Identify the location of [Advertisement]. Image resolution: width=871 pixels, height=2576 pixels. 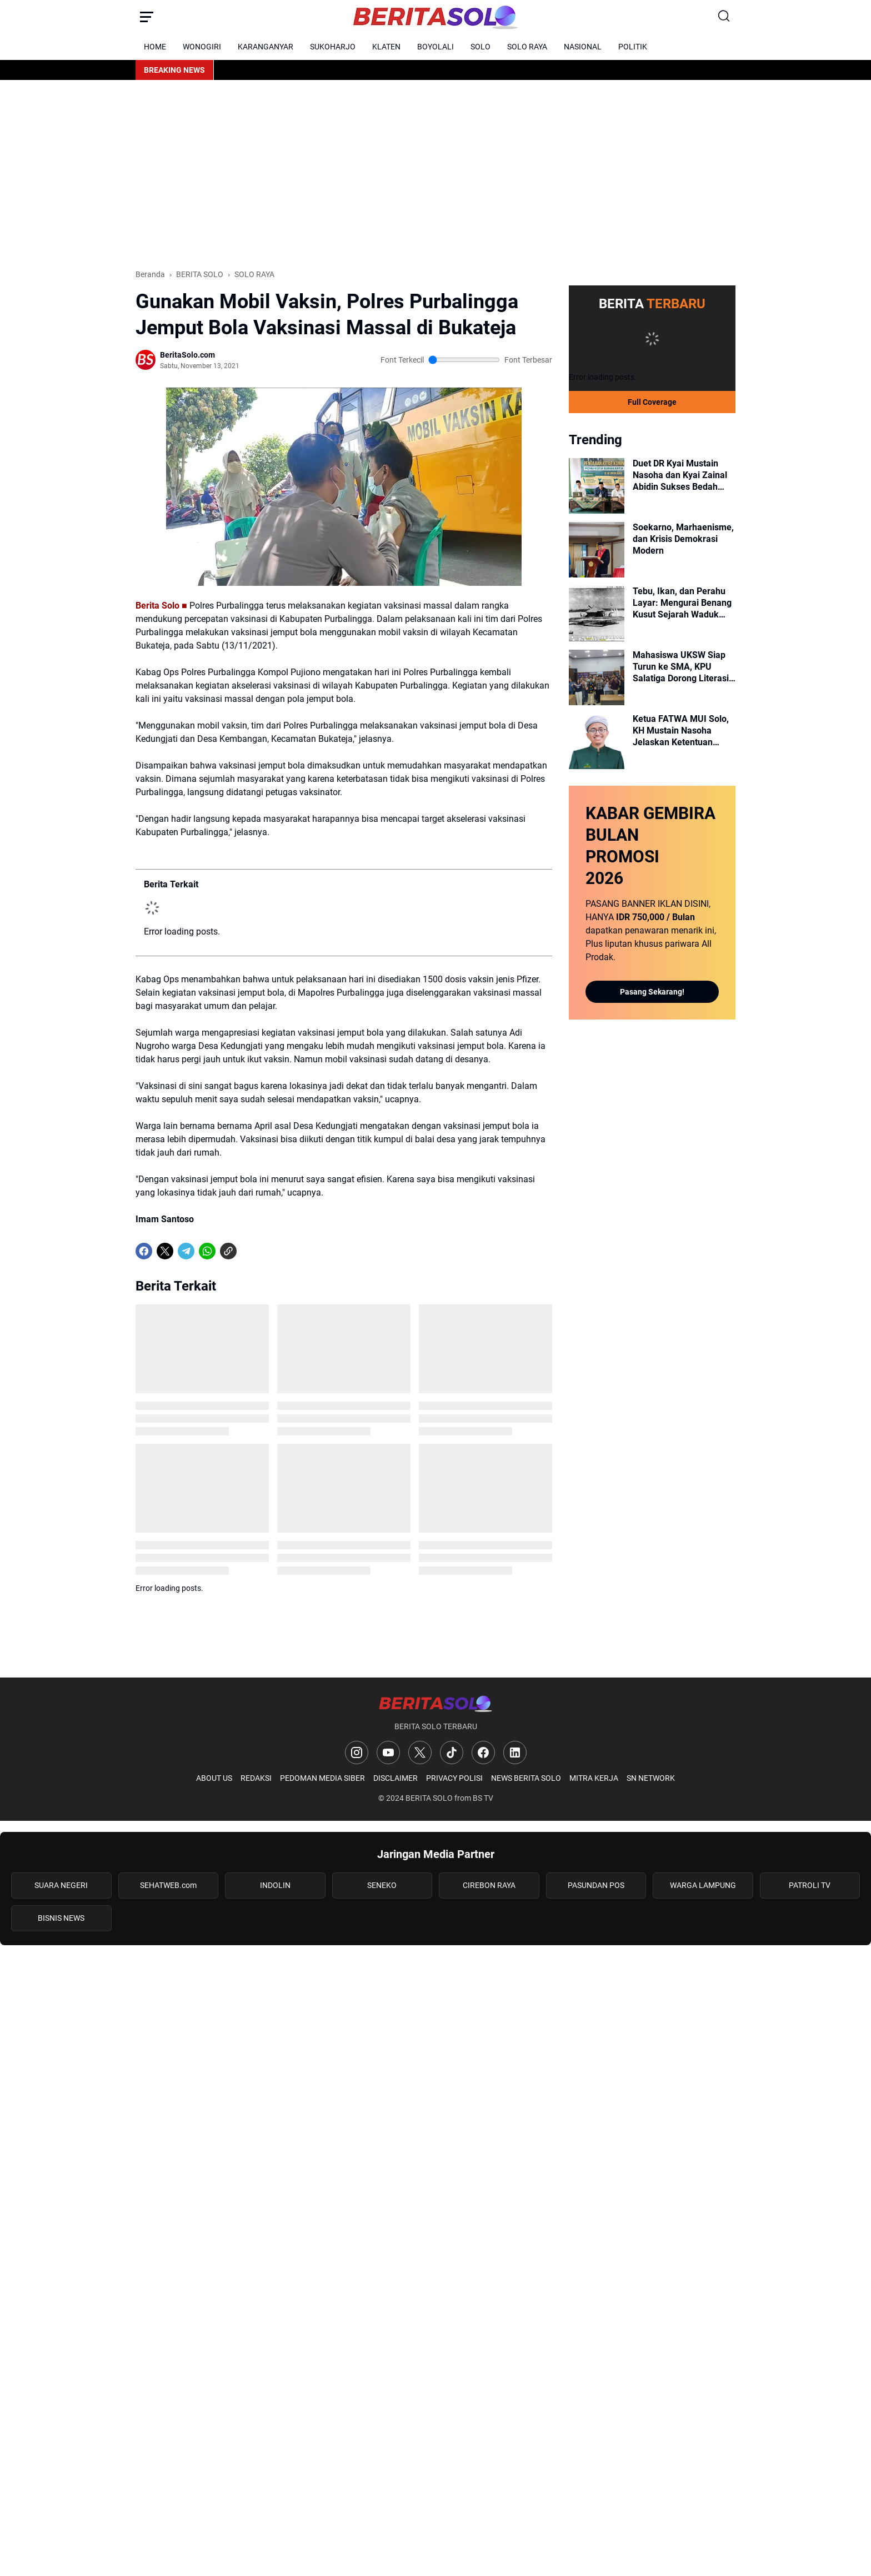
(435, 174).